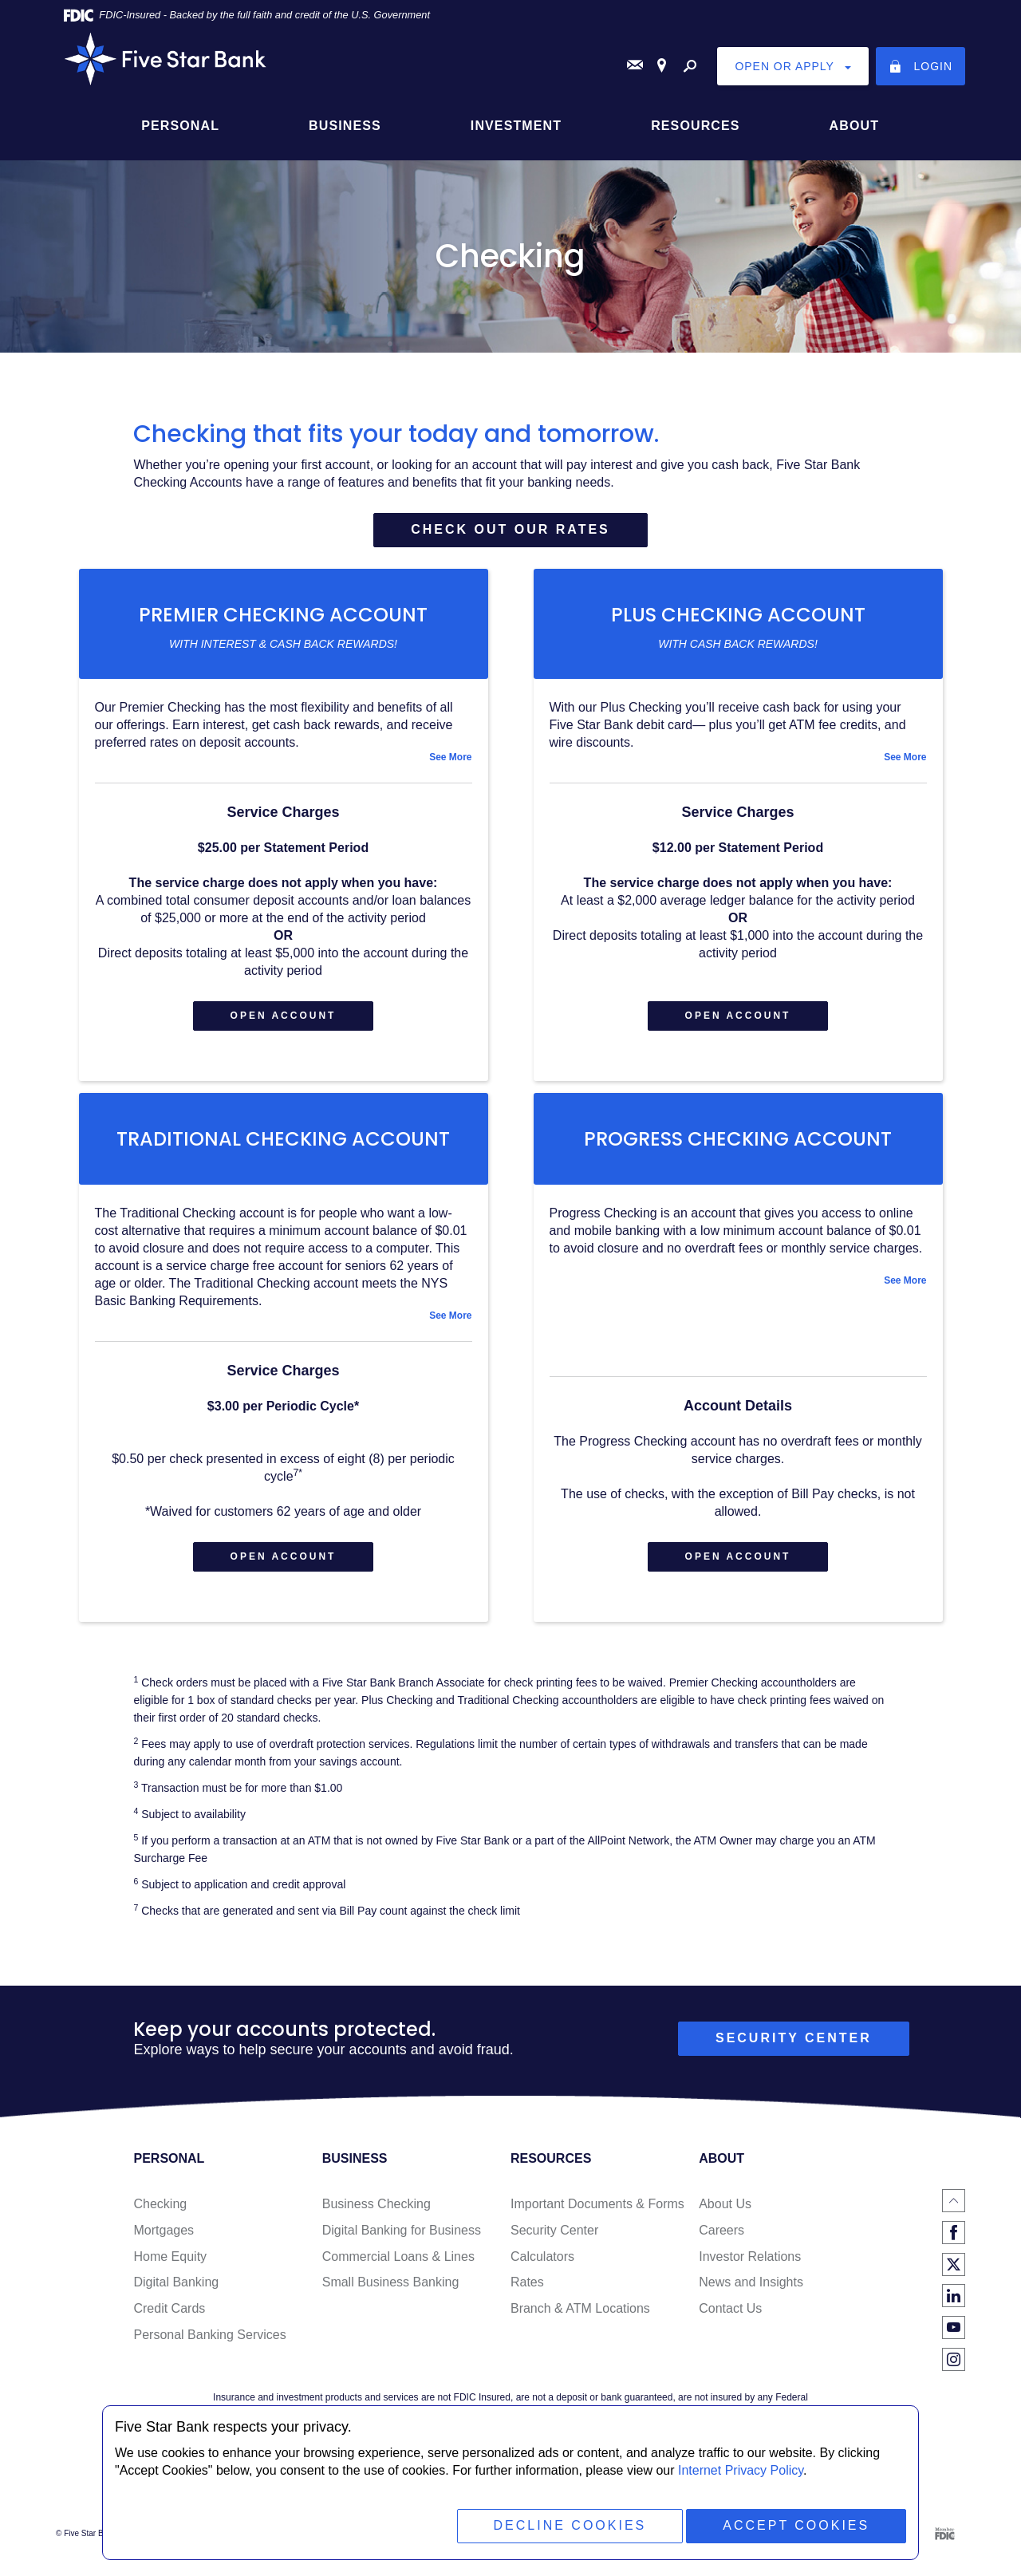  What do you see at coordinates (283, 759) in the screenshot?
I see `[tab]` at bounding box center [283, 759].